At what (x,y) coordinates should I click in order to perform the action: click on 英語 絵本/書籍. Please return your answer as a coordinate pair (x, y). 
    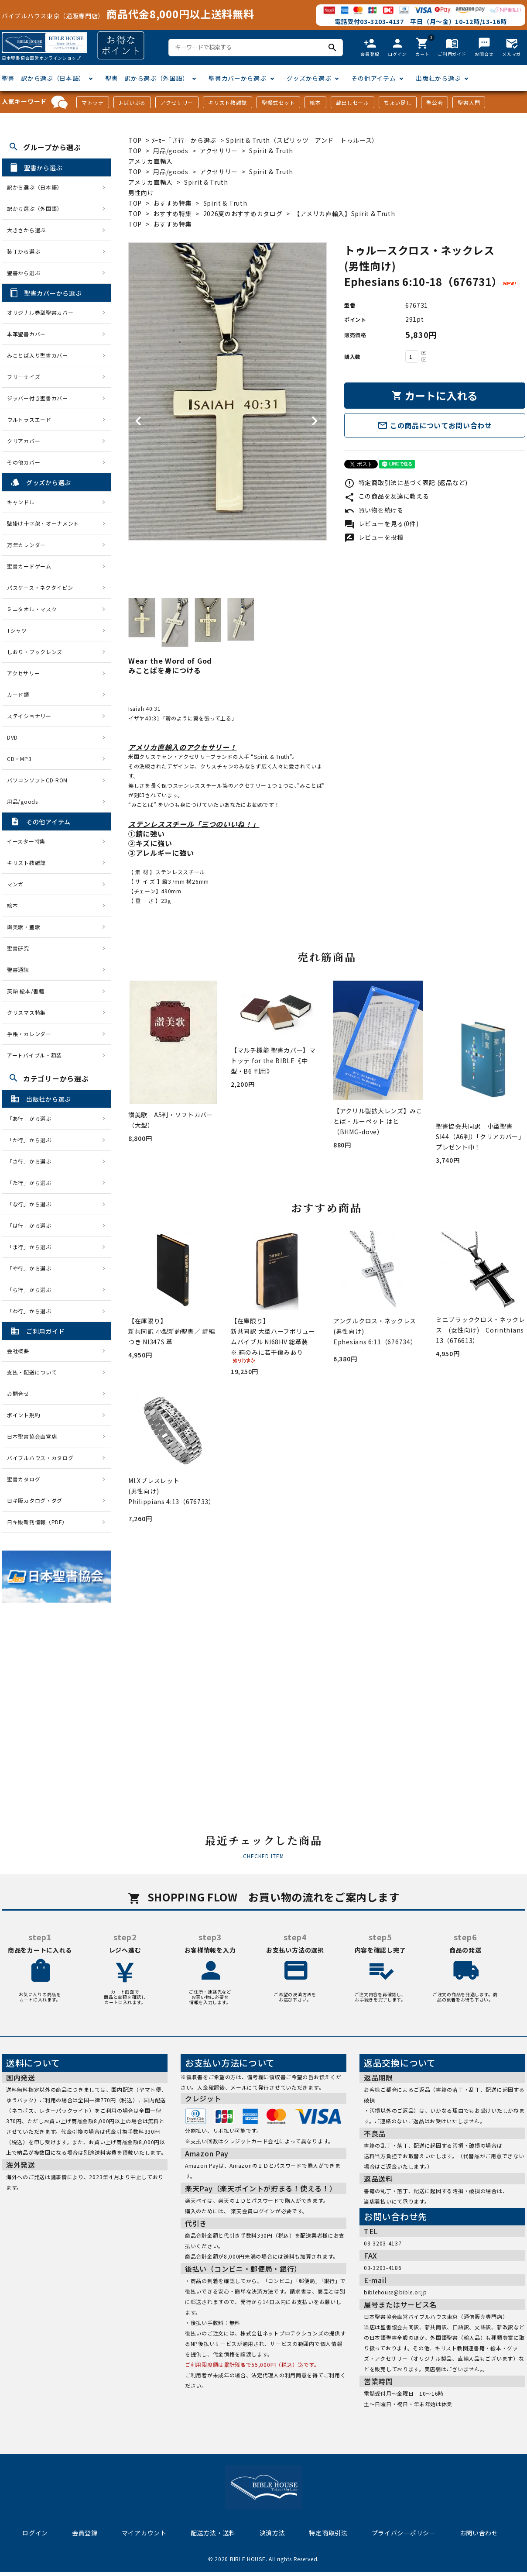
    Looking at the image, I should click on (25, 991).